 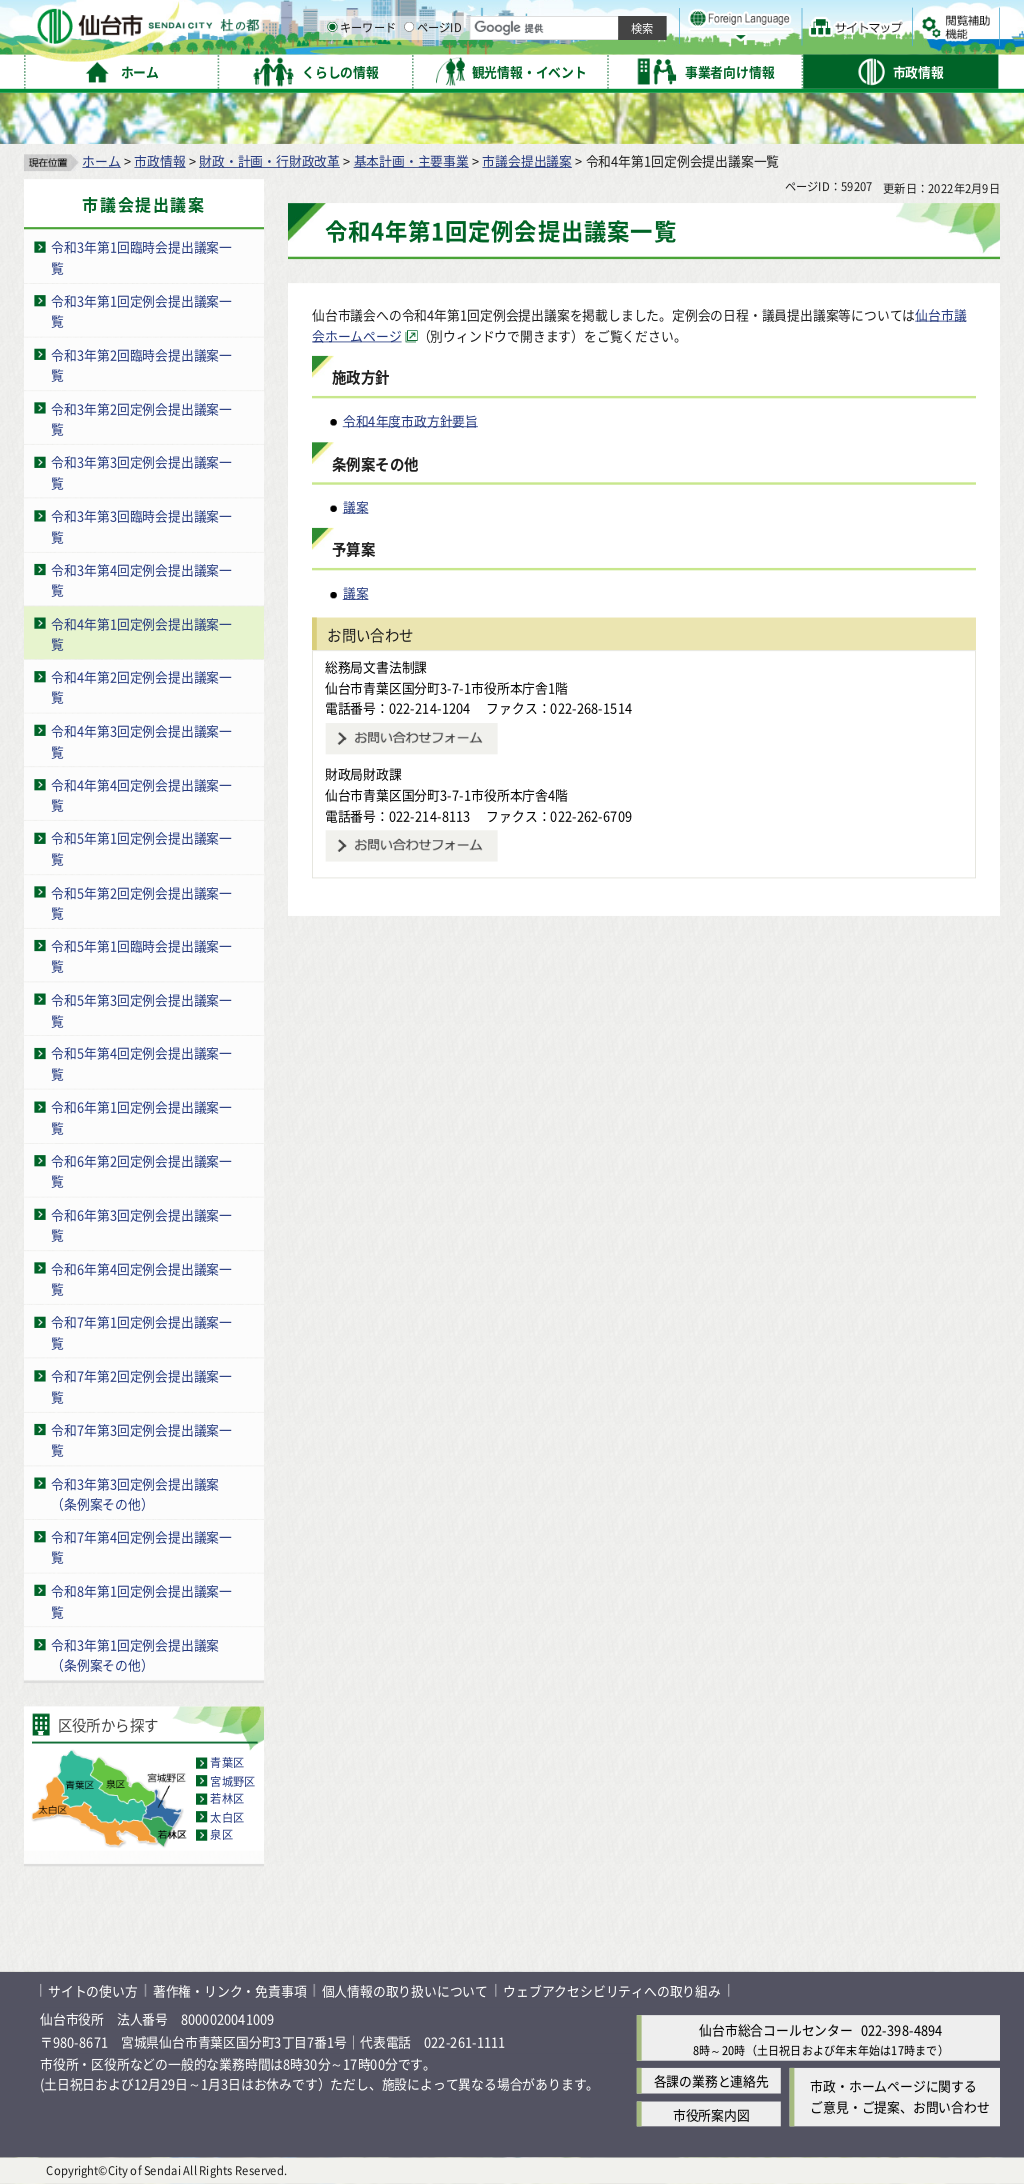 I want to click on サイトの使い方, so click(x=93, y=1990).